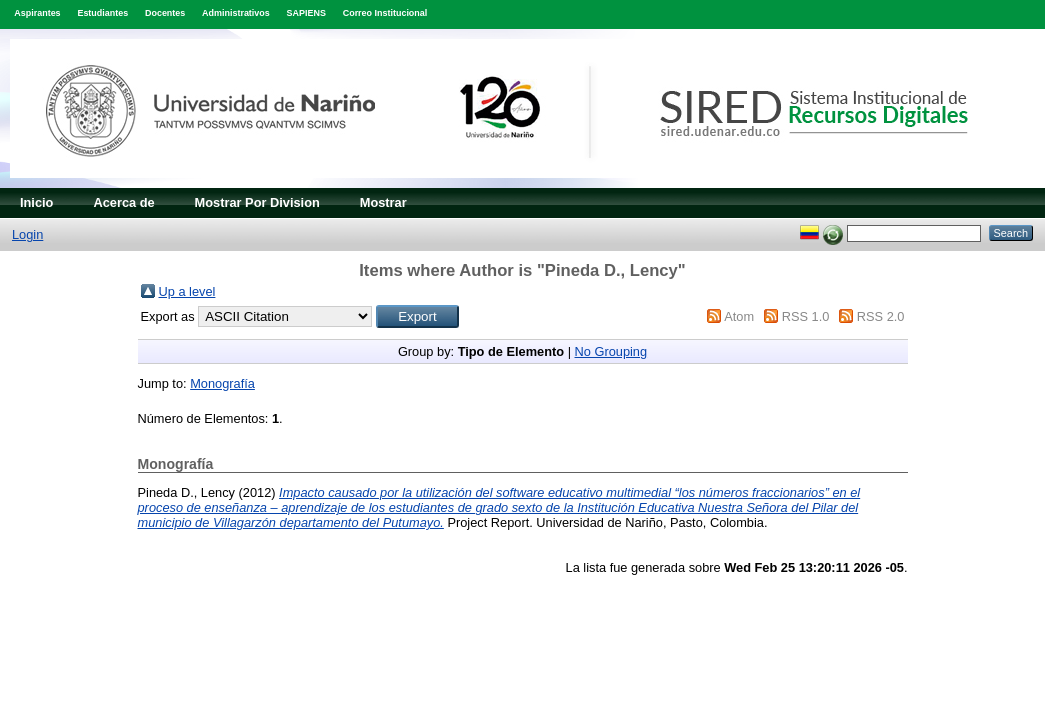 The width and height of the screenshot is (1045, 721). I want to click on RSS 1.0, so click(806, 316).